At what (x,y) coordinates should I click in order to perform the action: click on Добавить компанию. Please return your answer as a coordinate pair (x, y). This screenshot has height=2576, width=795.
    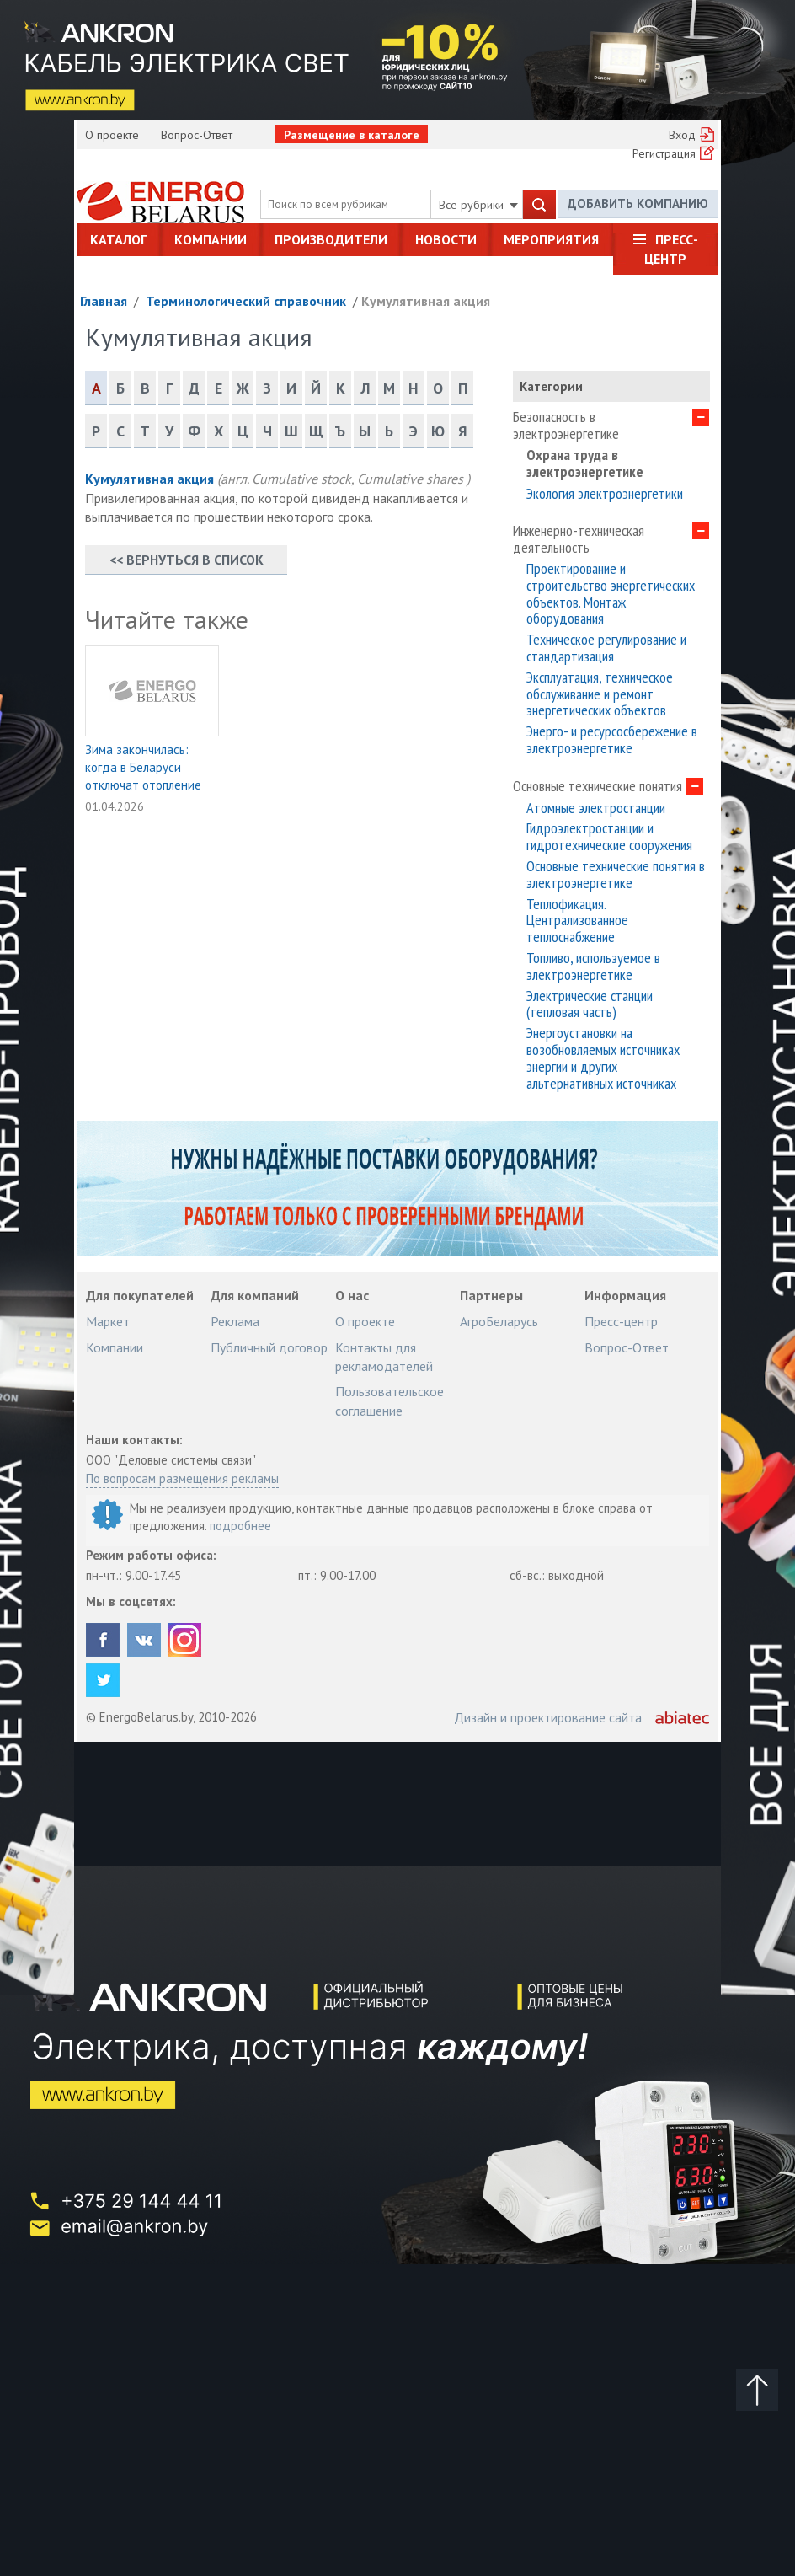
    Looking at the image, I should click on (638, 203).